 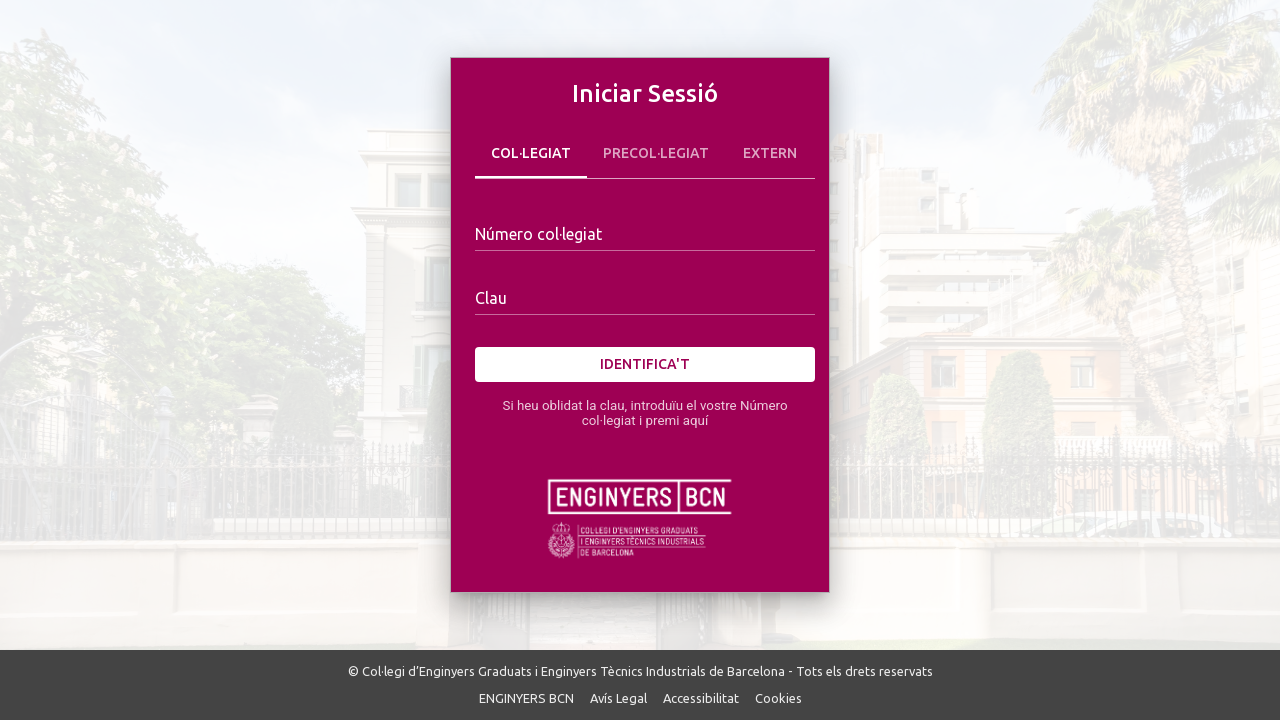 I want to click on Col·legiat [tab], so click(x=531, y=154).